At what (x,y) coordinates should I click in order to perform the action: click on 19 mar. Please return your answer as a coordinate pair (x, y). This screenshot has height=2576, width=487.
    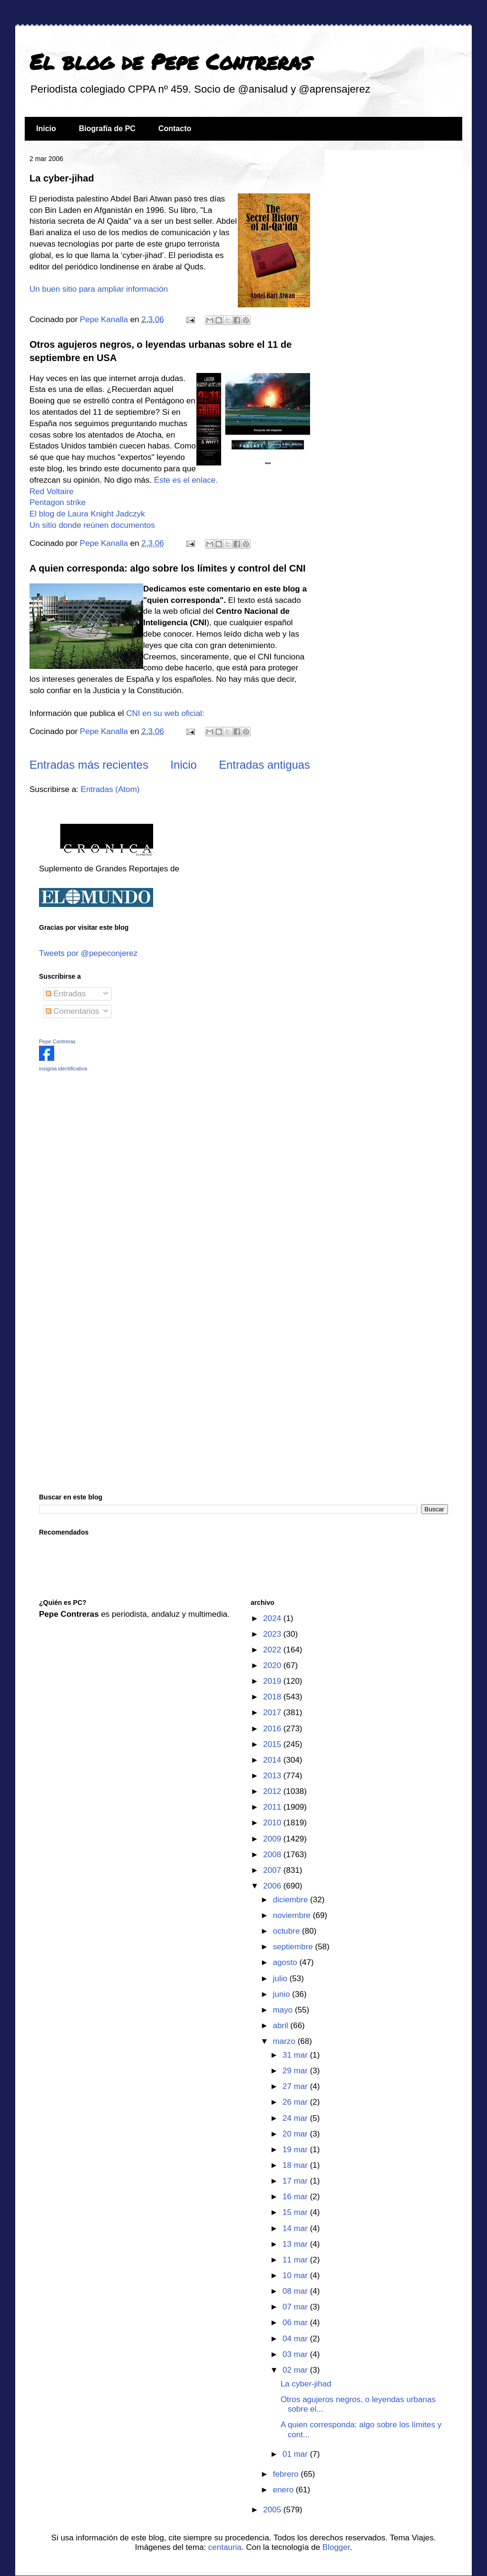
    Looking at the image, I should click on (296, 2149).